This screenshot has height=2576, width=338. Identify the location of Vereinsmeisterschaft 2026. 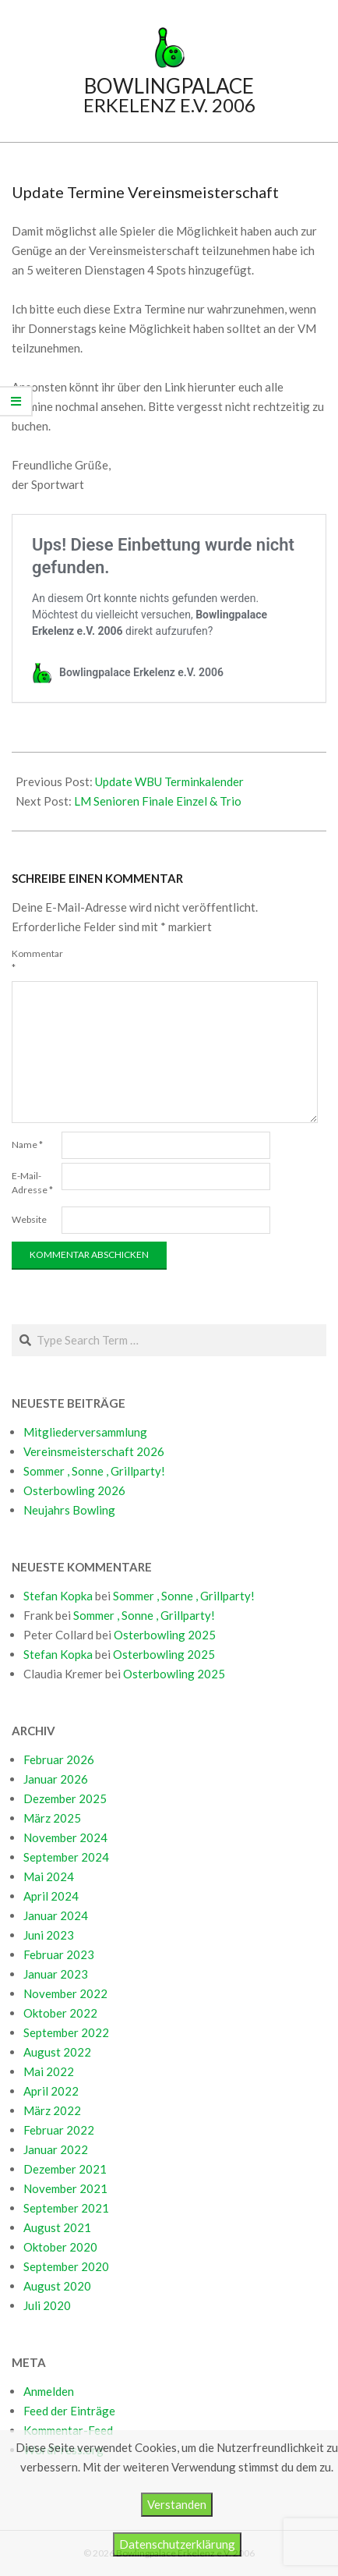
(93, 1451).